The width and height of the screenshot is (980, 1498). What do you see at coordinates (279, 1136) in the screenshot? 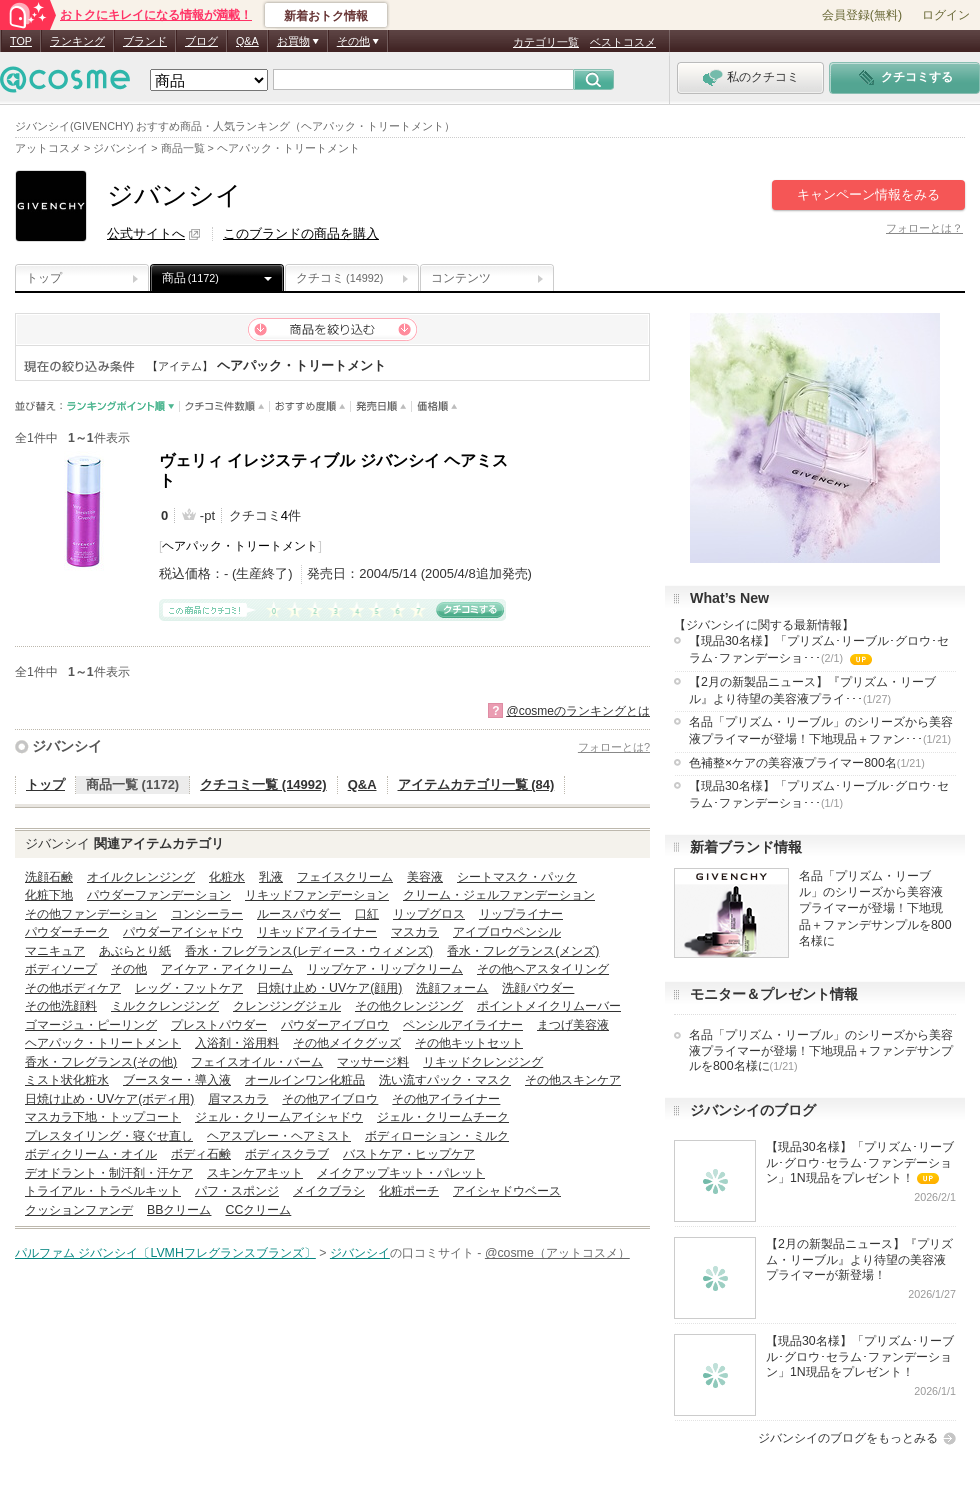
I see `ヘアスプレー・ヘアミスト` at bounding box center [279, 1136].